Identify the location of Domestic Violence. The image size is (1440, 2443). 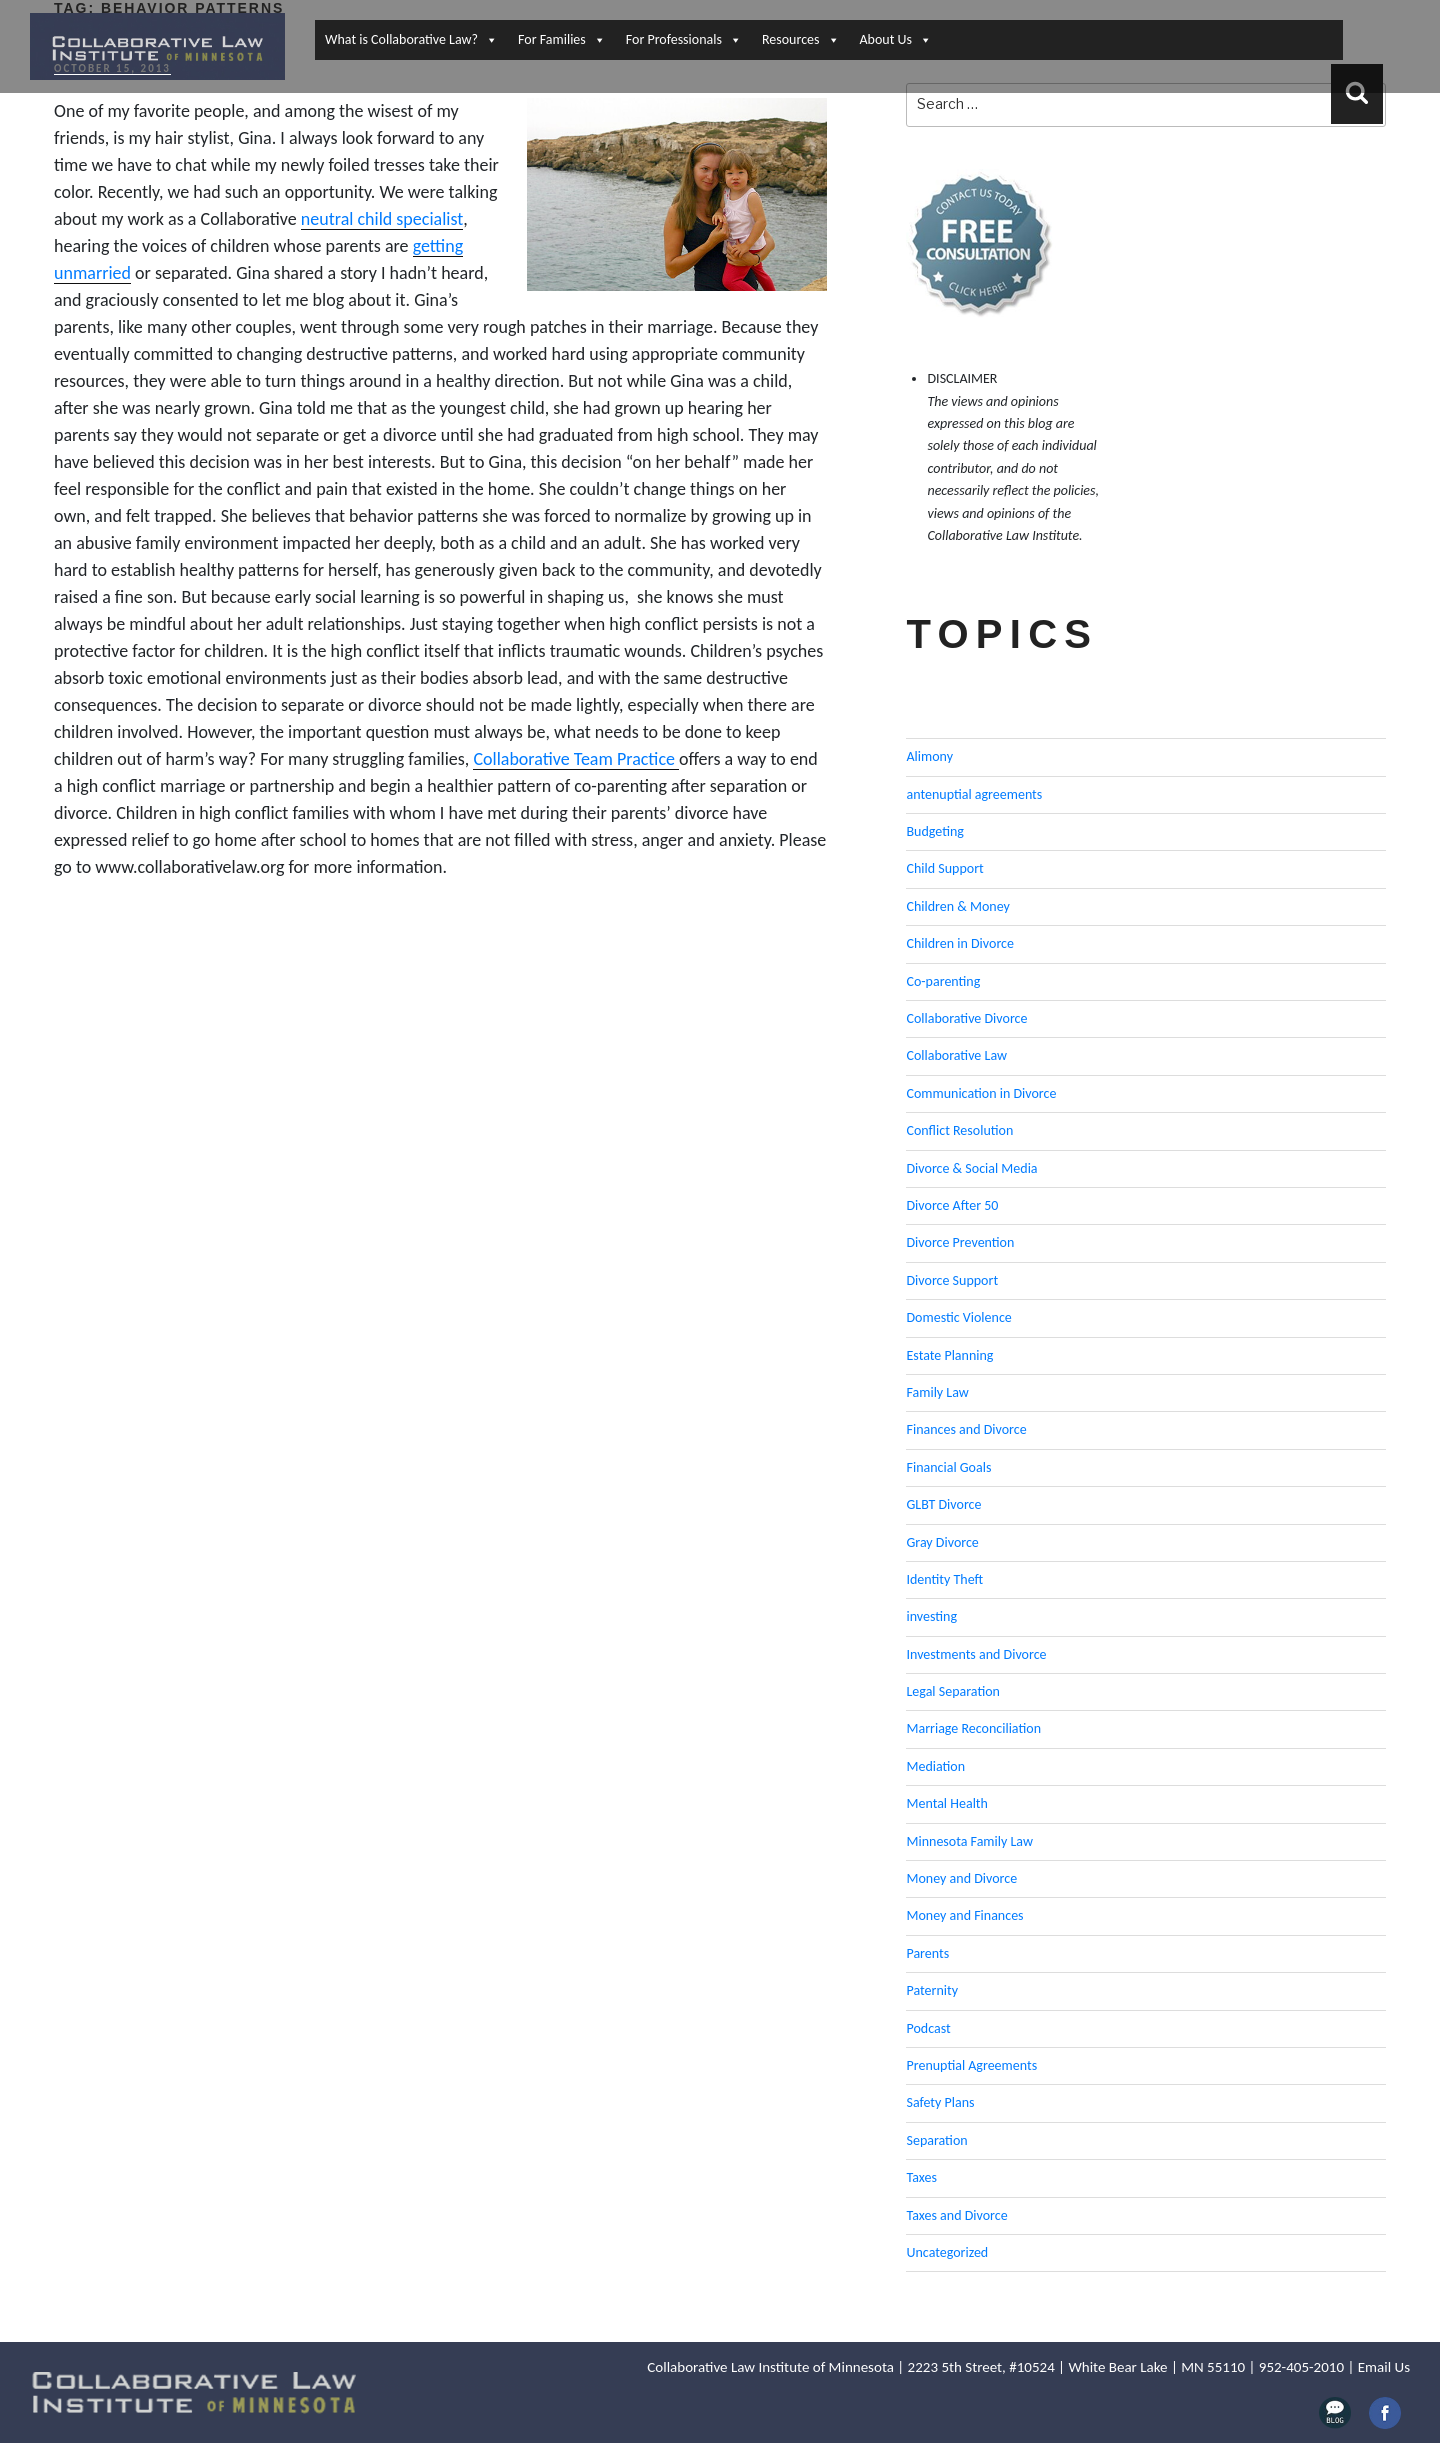
(958, 1317).